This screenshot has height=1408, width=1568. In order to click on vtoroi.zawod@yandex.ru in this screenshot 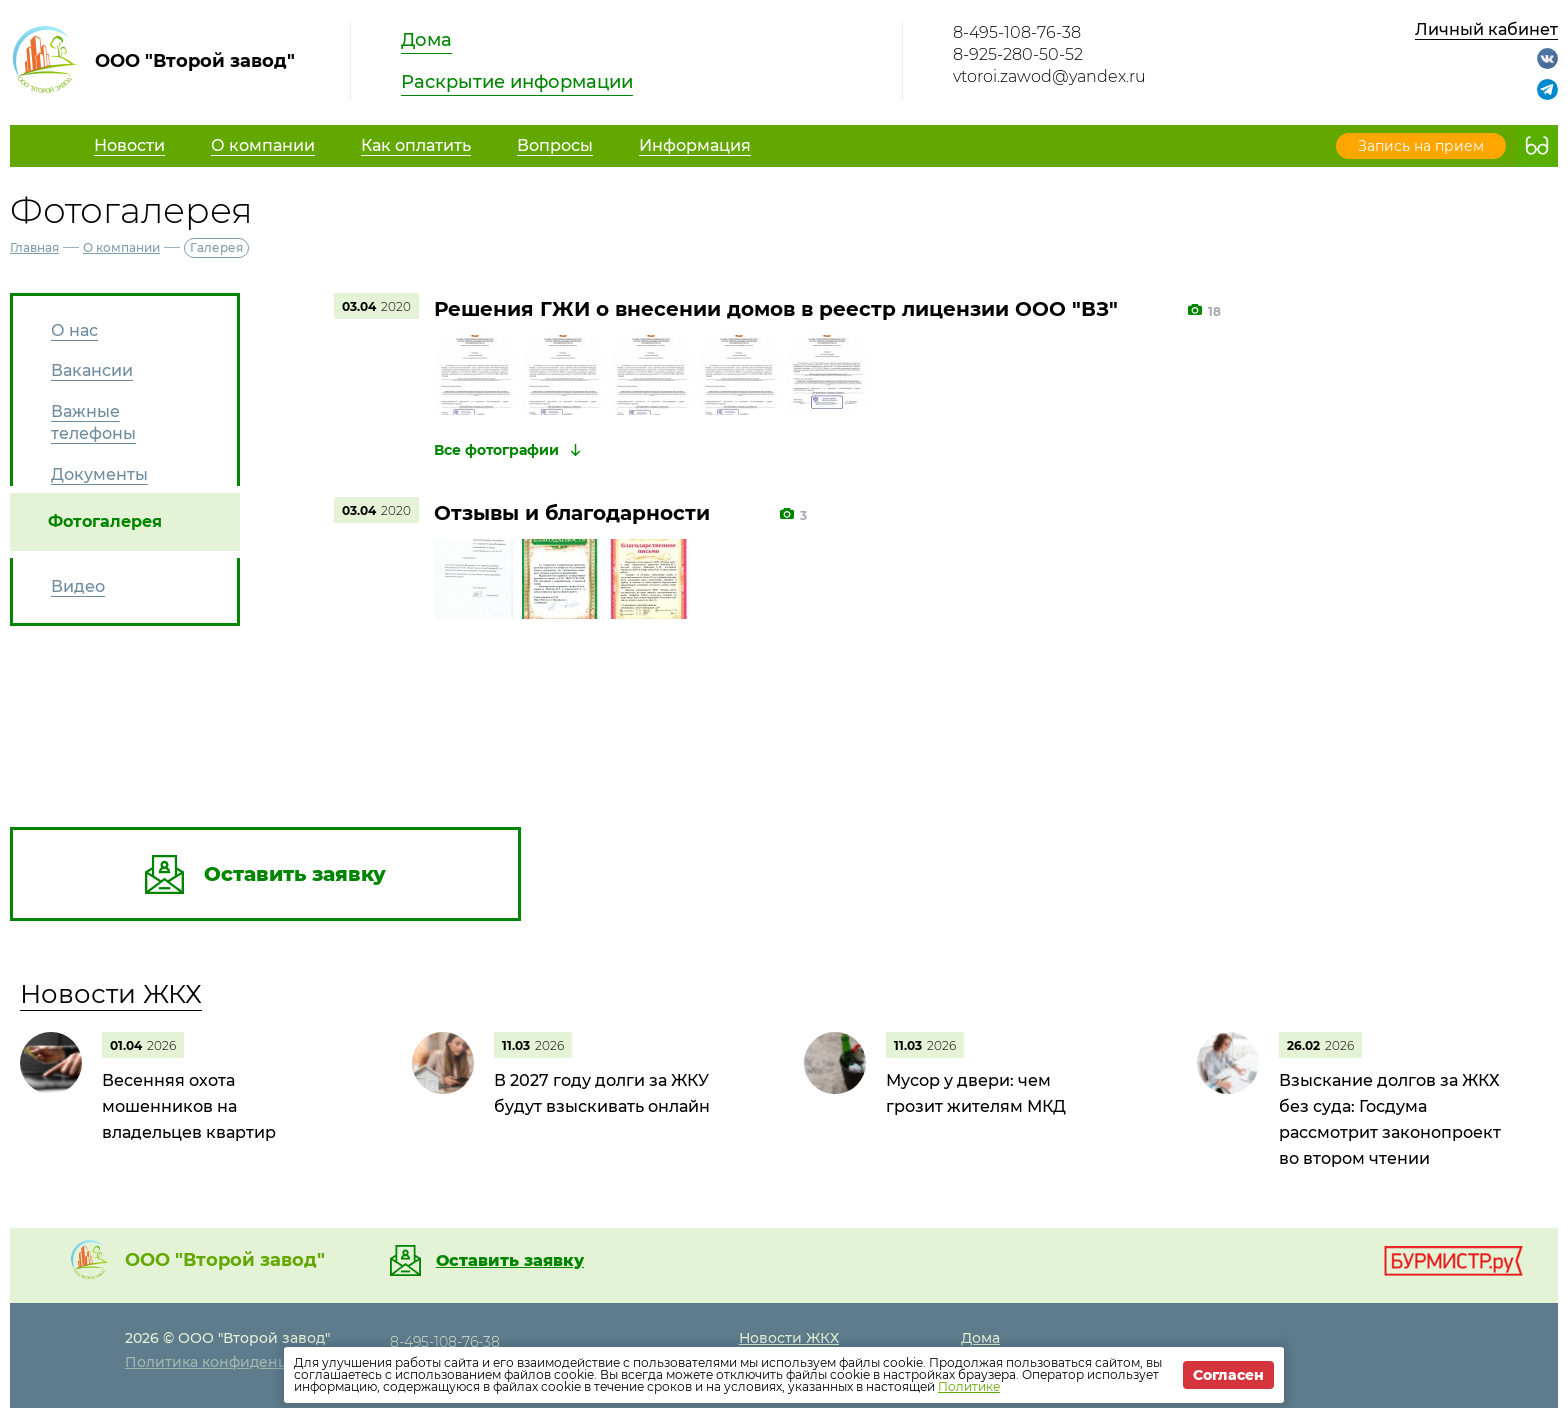, I will do `click(1049, 76)`.